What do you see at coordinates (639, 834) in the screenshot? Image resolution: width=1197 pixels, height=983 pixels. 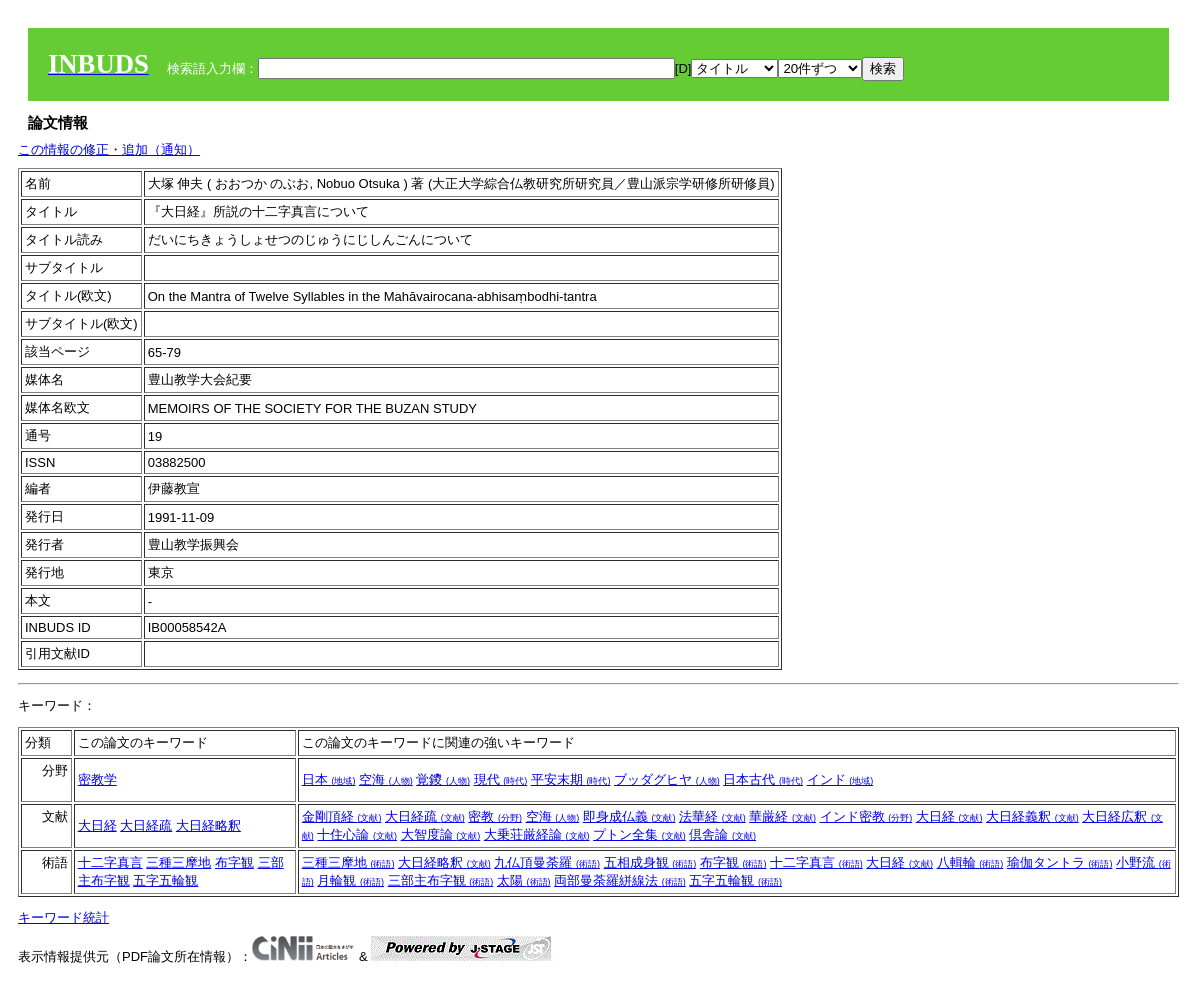 I see `プトン全集` at bounding box center [639, 834].